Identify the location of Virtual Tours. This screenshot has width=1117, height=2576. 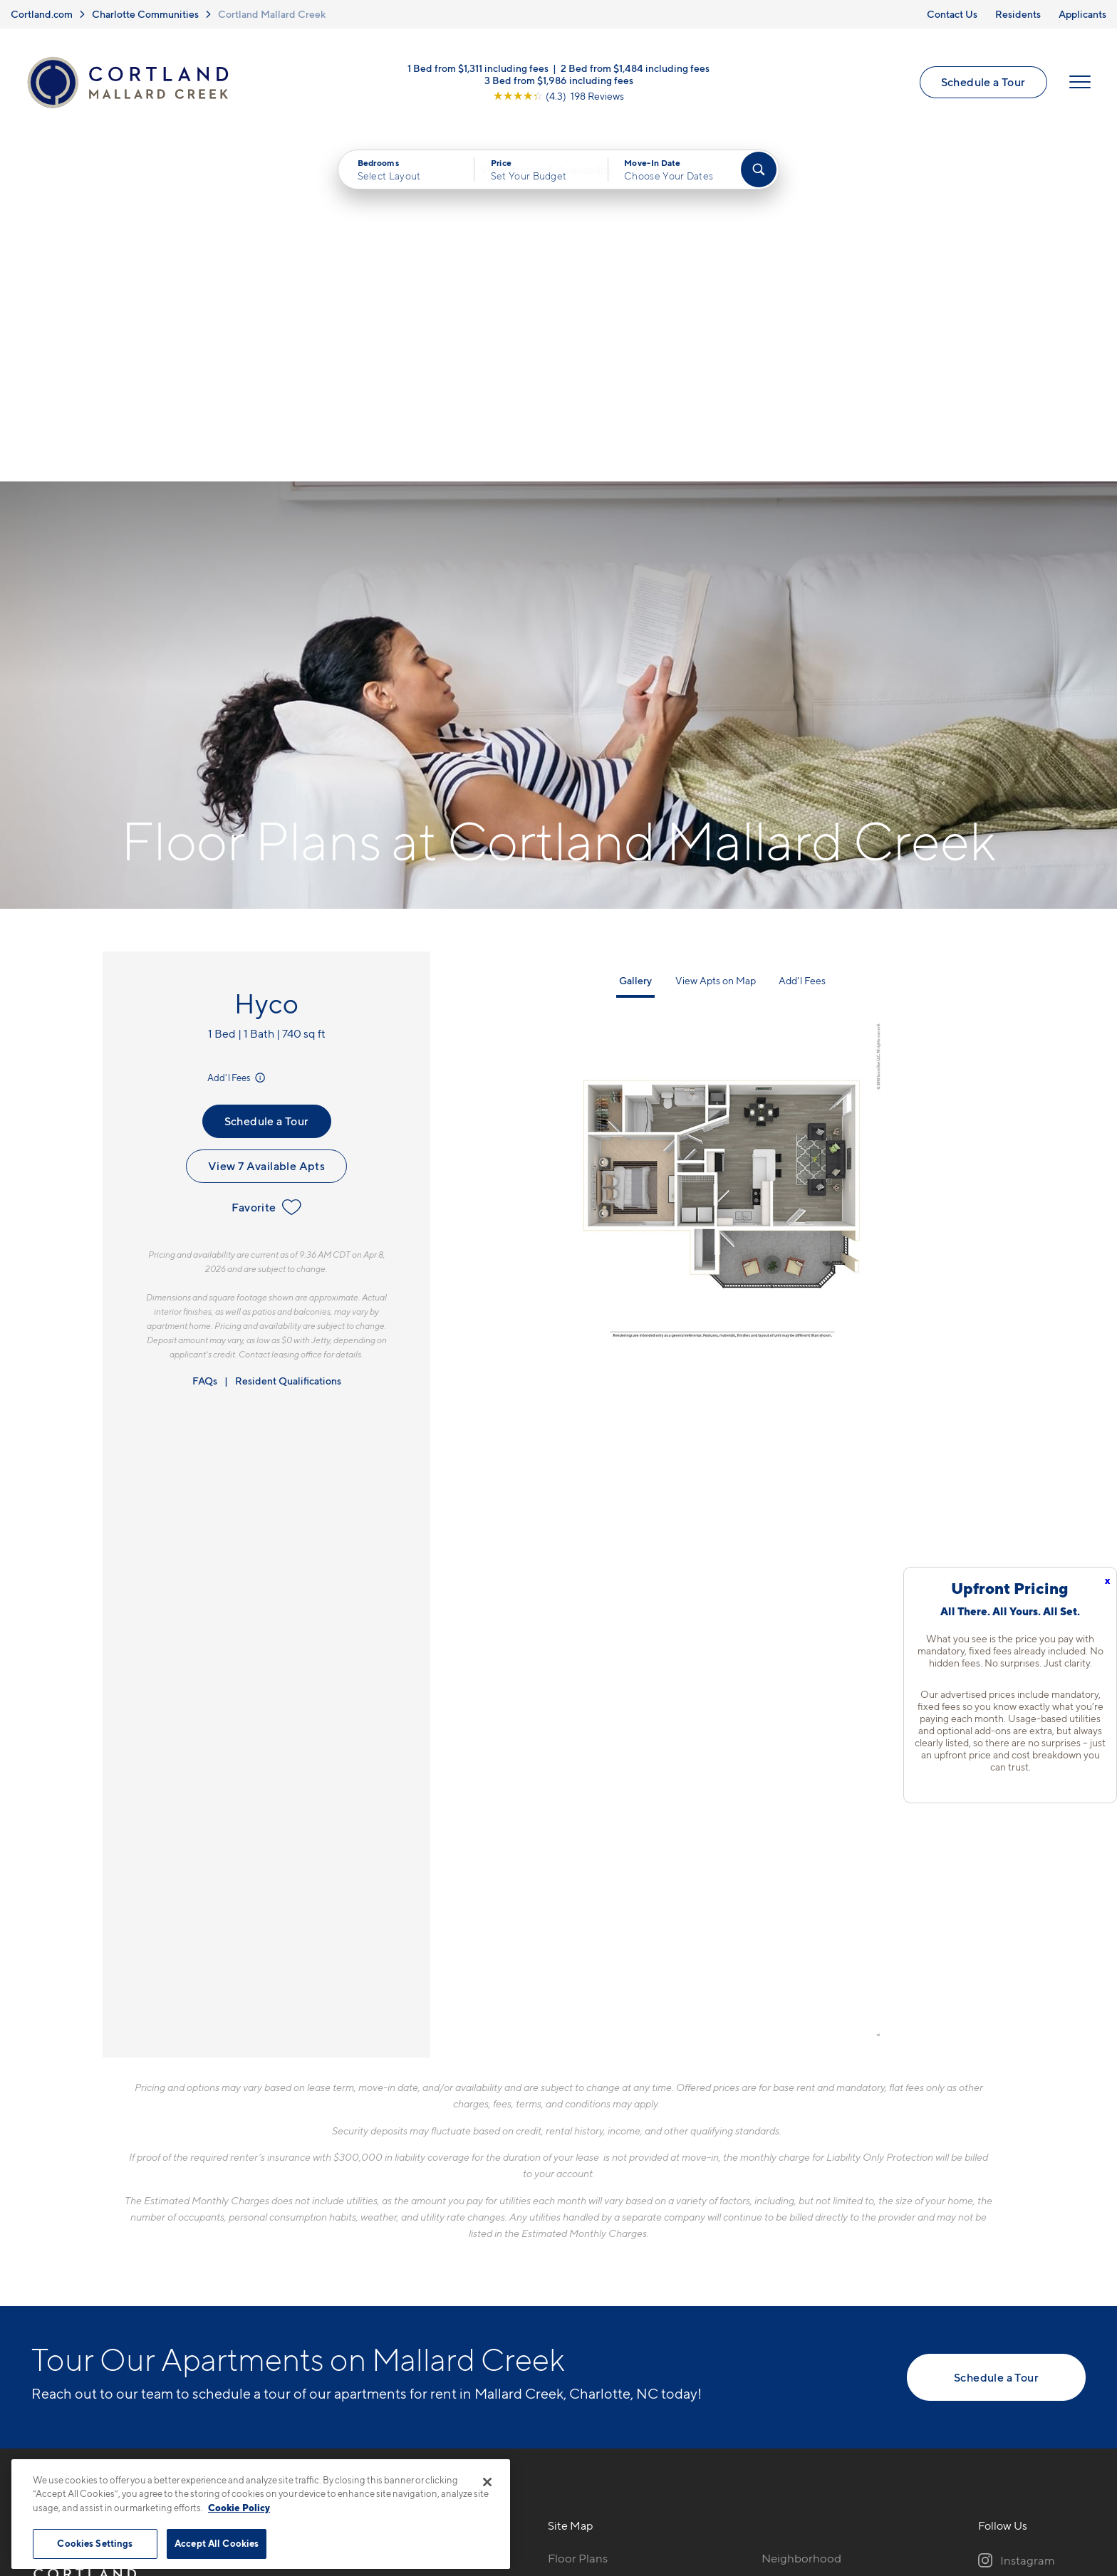
(581, 2268).